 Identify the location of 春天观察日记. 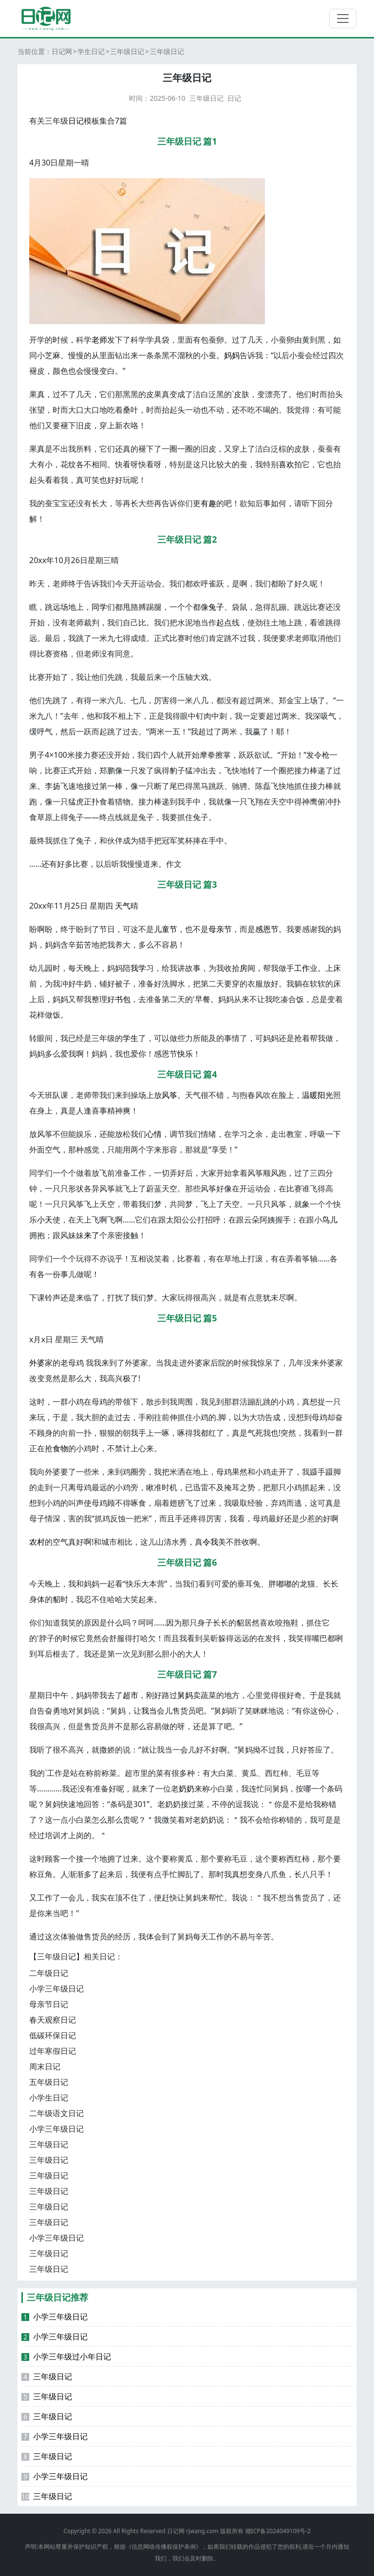
(52, 2019).